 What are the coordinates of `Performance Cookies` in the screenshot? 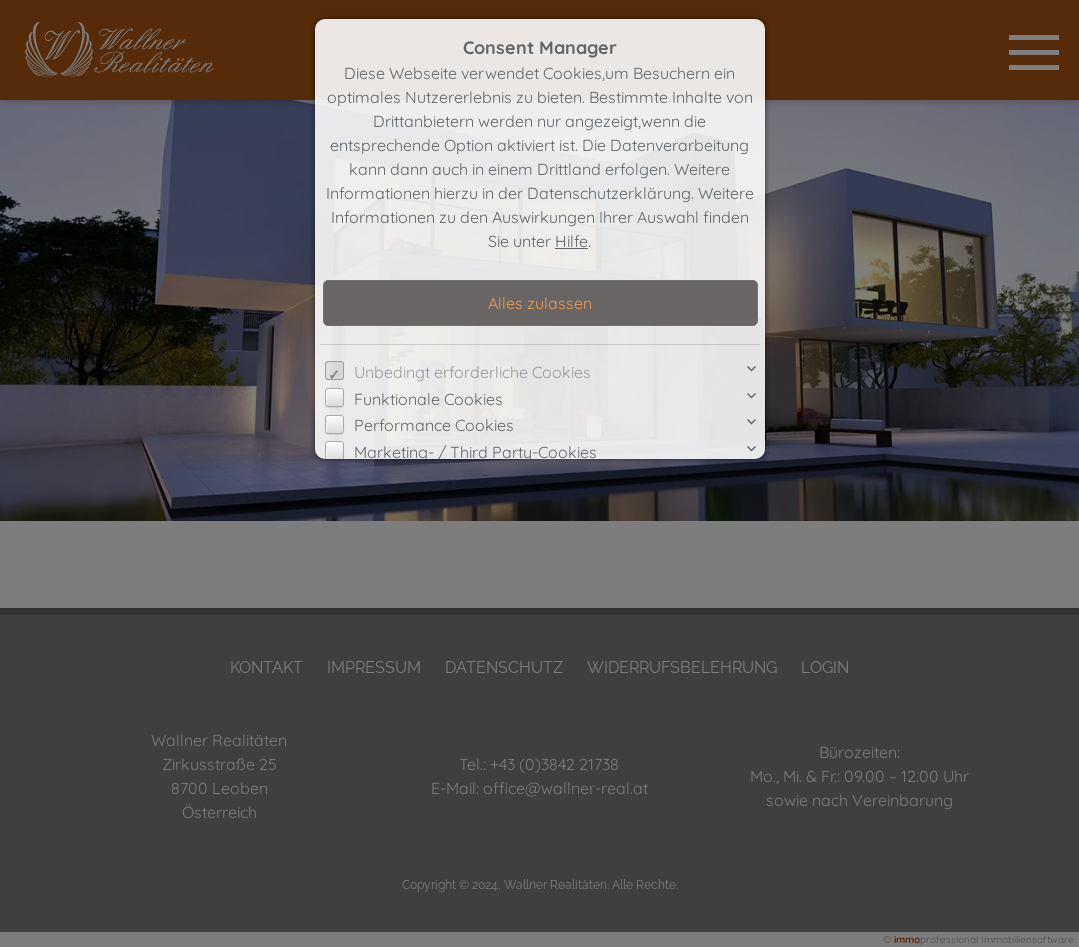 It's located at (434, 425).